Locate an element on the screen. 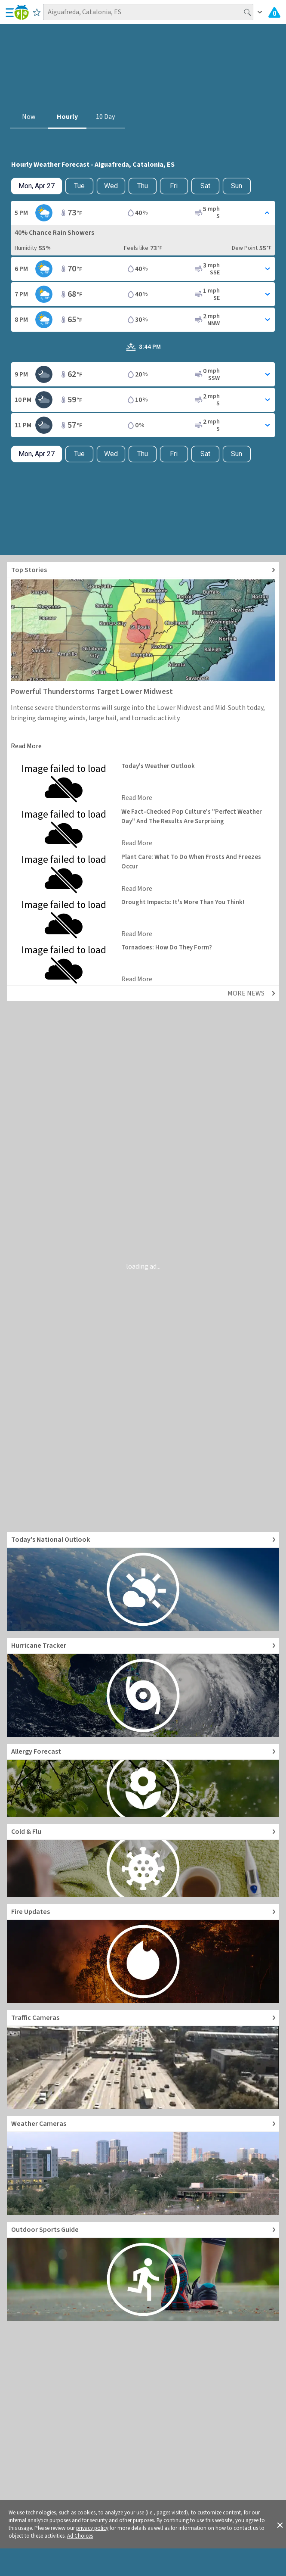  Hourly is located at coordinates (67, 116).